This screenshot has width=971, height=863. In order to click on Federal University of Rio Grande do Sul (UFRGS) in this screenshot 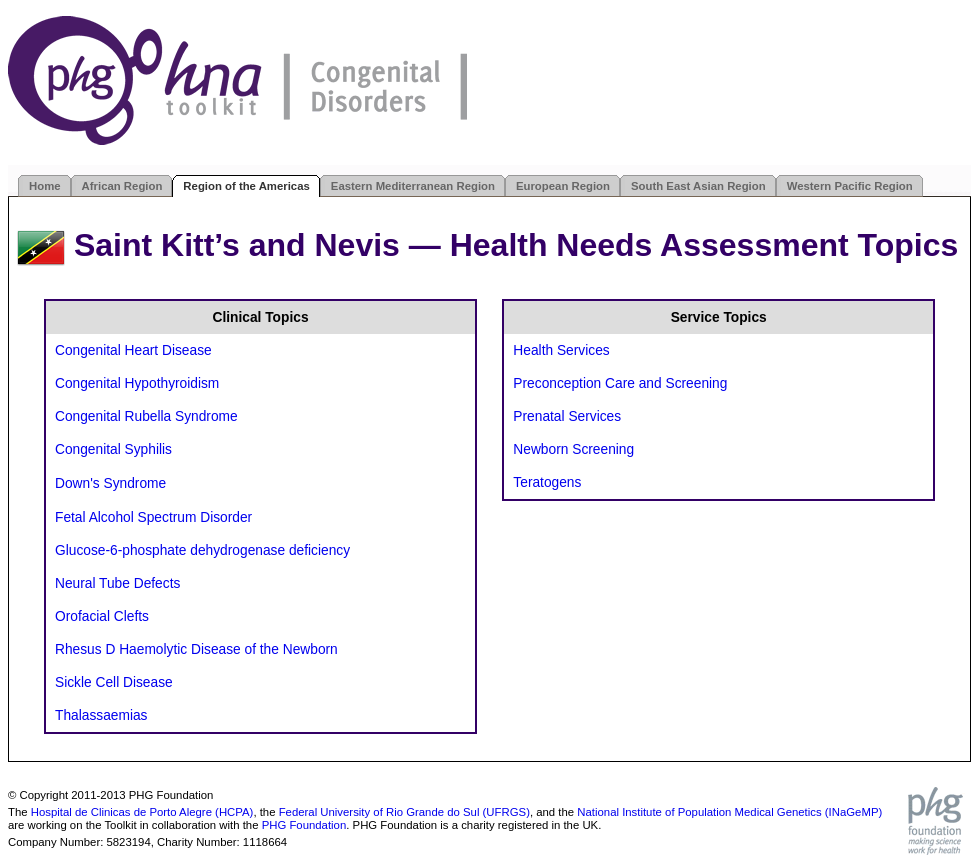, I will do `click(404, 812)`.